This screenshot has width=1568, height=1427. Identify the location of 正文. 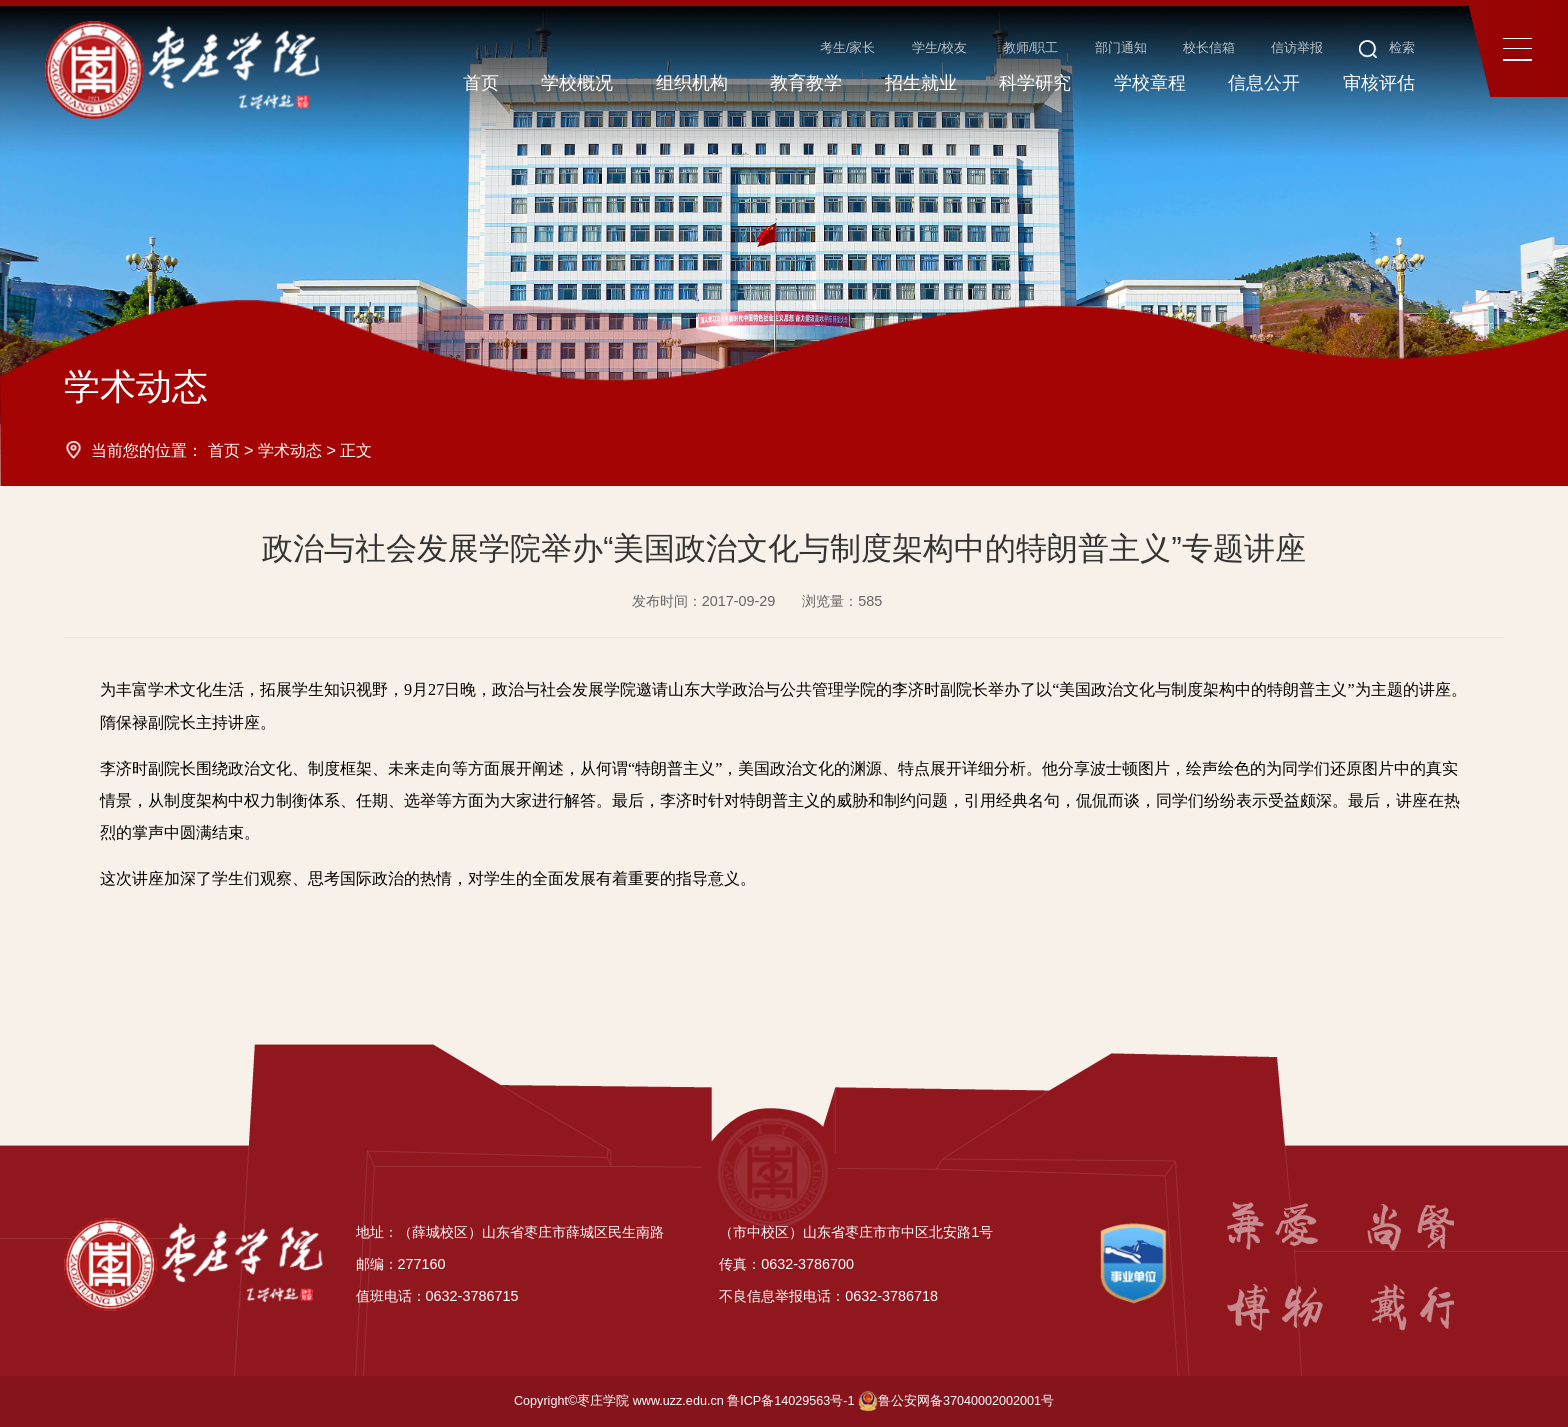
(356, 450).